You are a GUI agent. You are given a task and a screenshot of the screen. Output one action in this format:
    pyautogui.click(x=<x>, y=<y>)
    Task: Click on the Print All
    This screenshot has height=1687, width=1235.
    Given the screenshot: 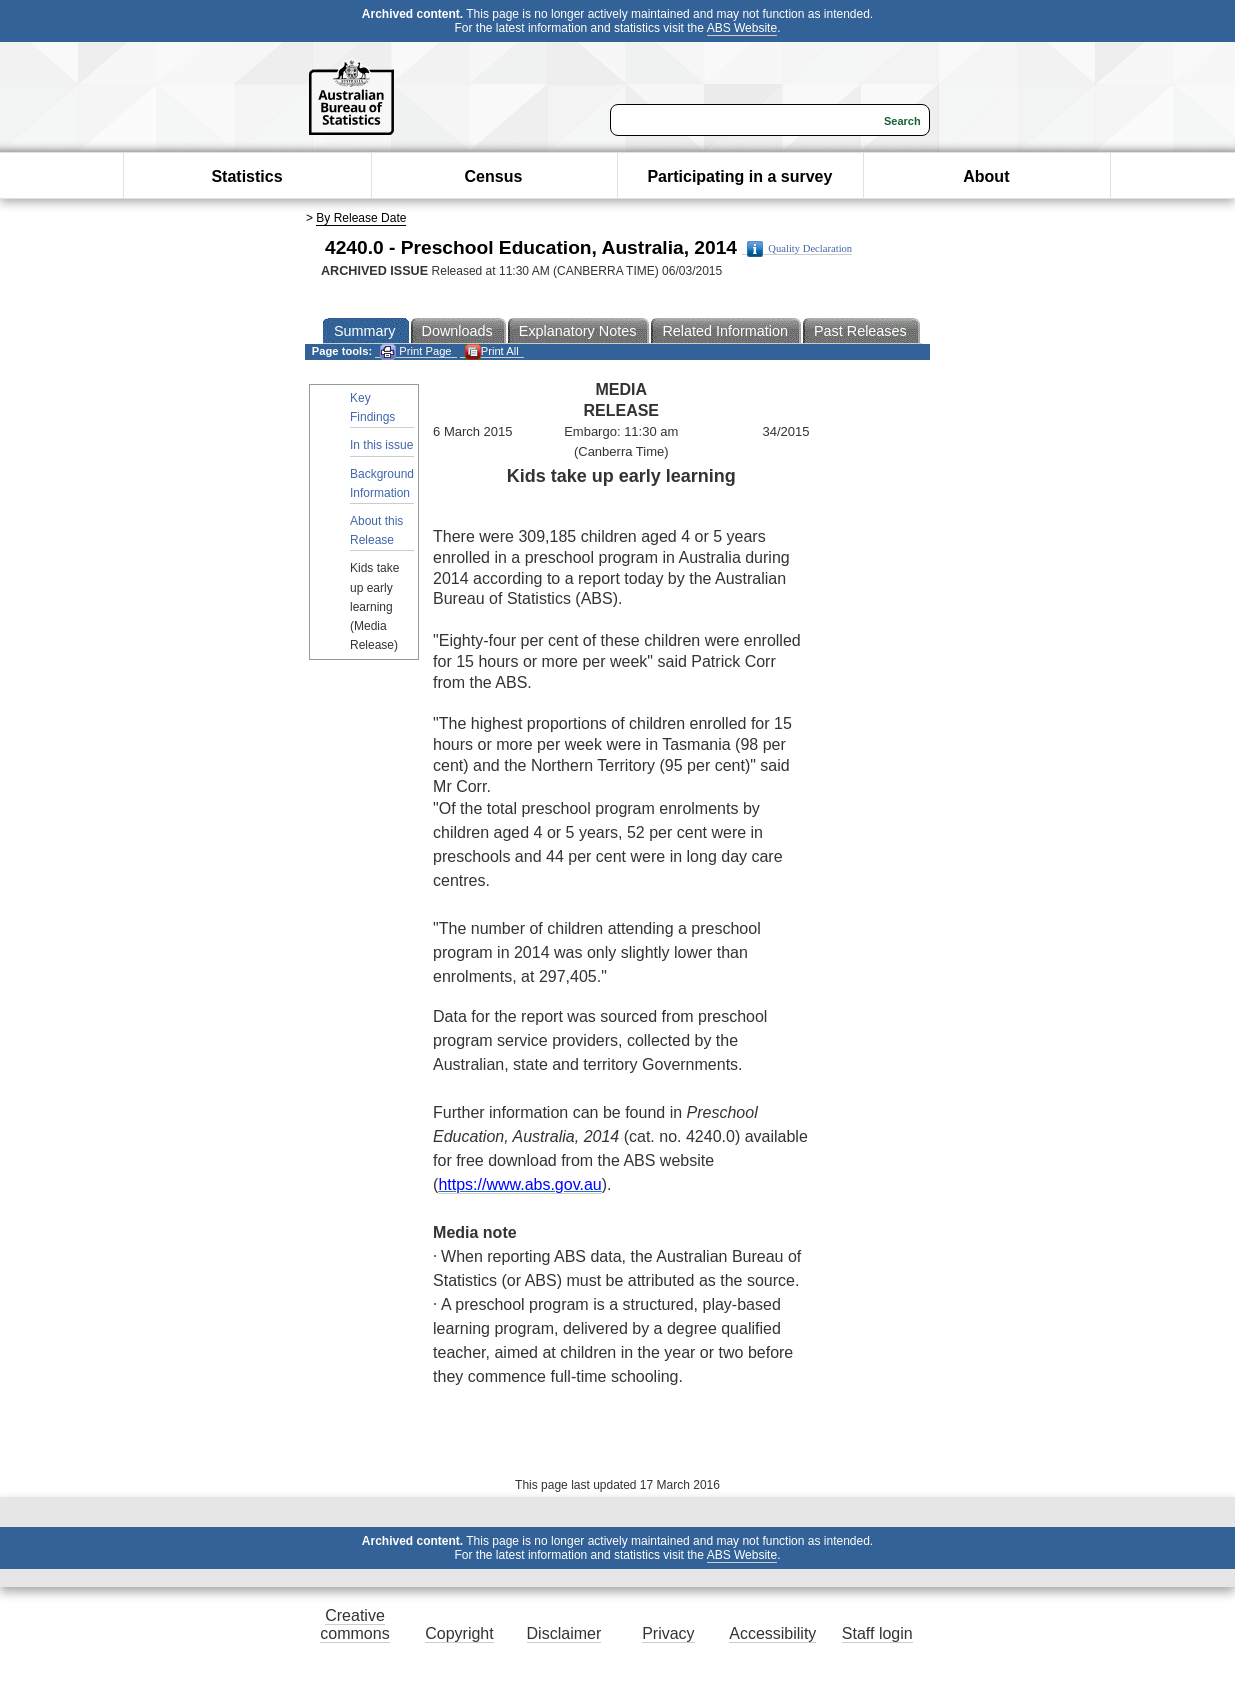 What is the action you would take?
    pyautogui.click(x=492, y=351)
    